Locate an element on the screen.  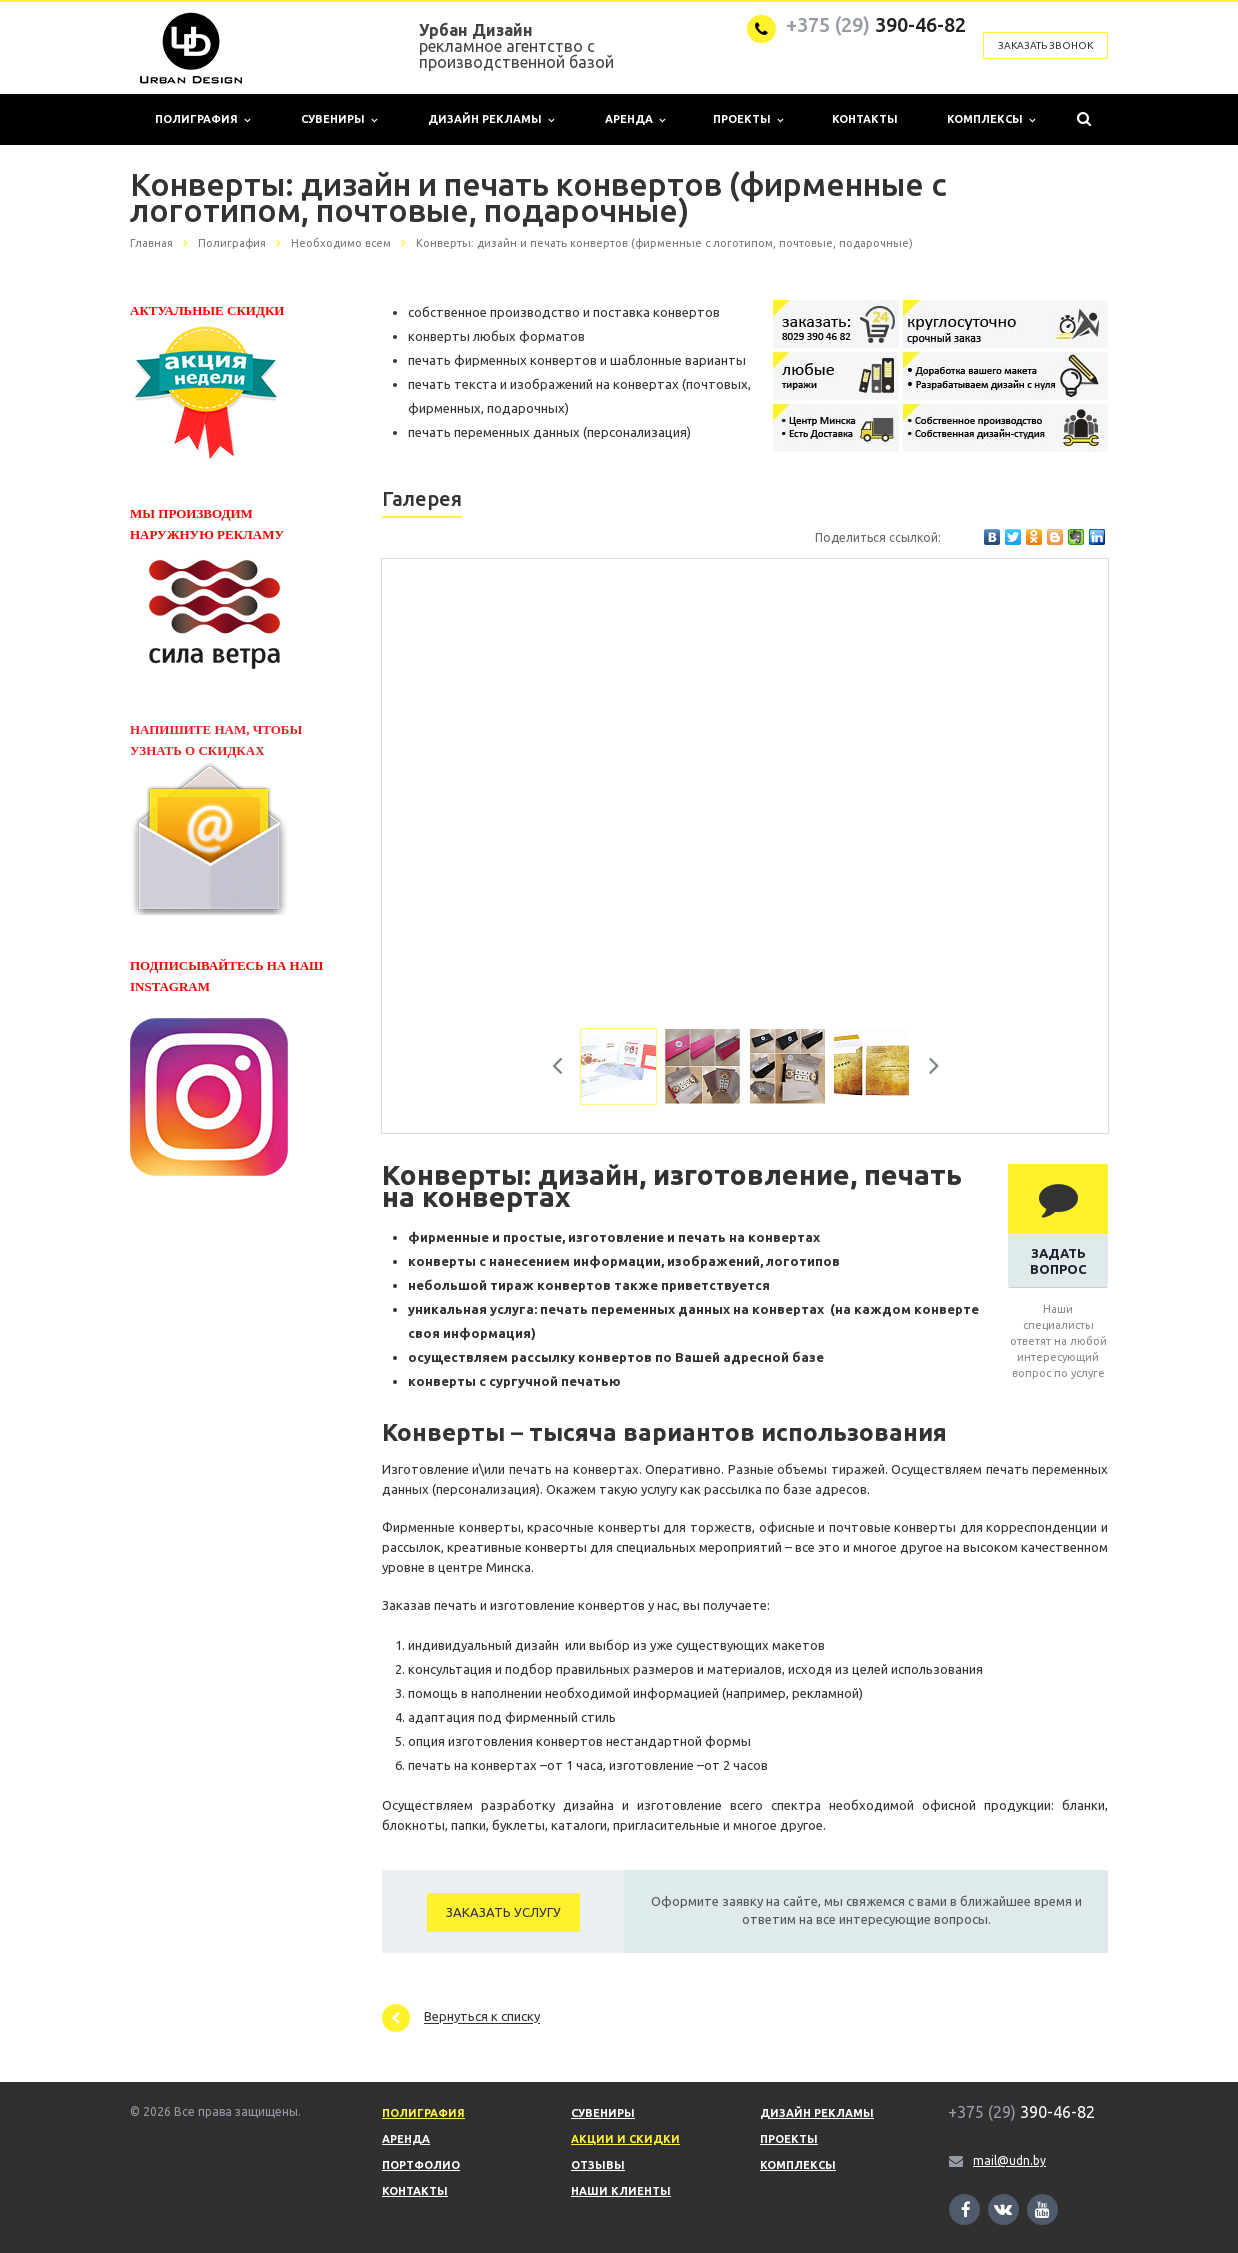
Главная is located at coordinates (151, 243).